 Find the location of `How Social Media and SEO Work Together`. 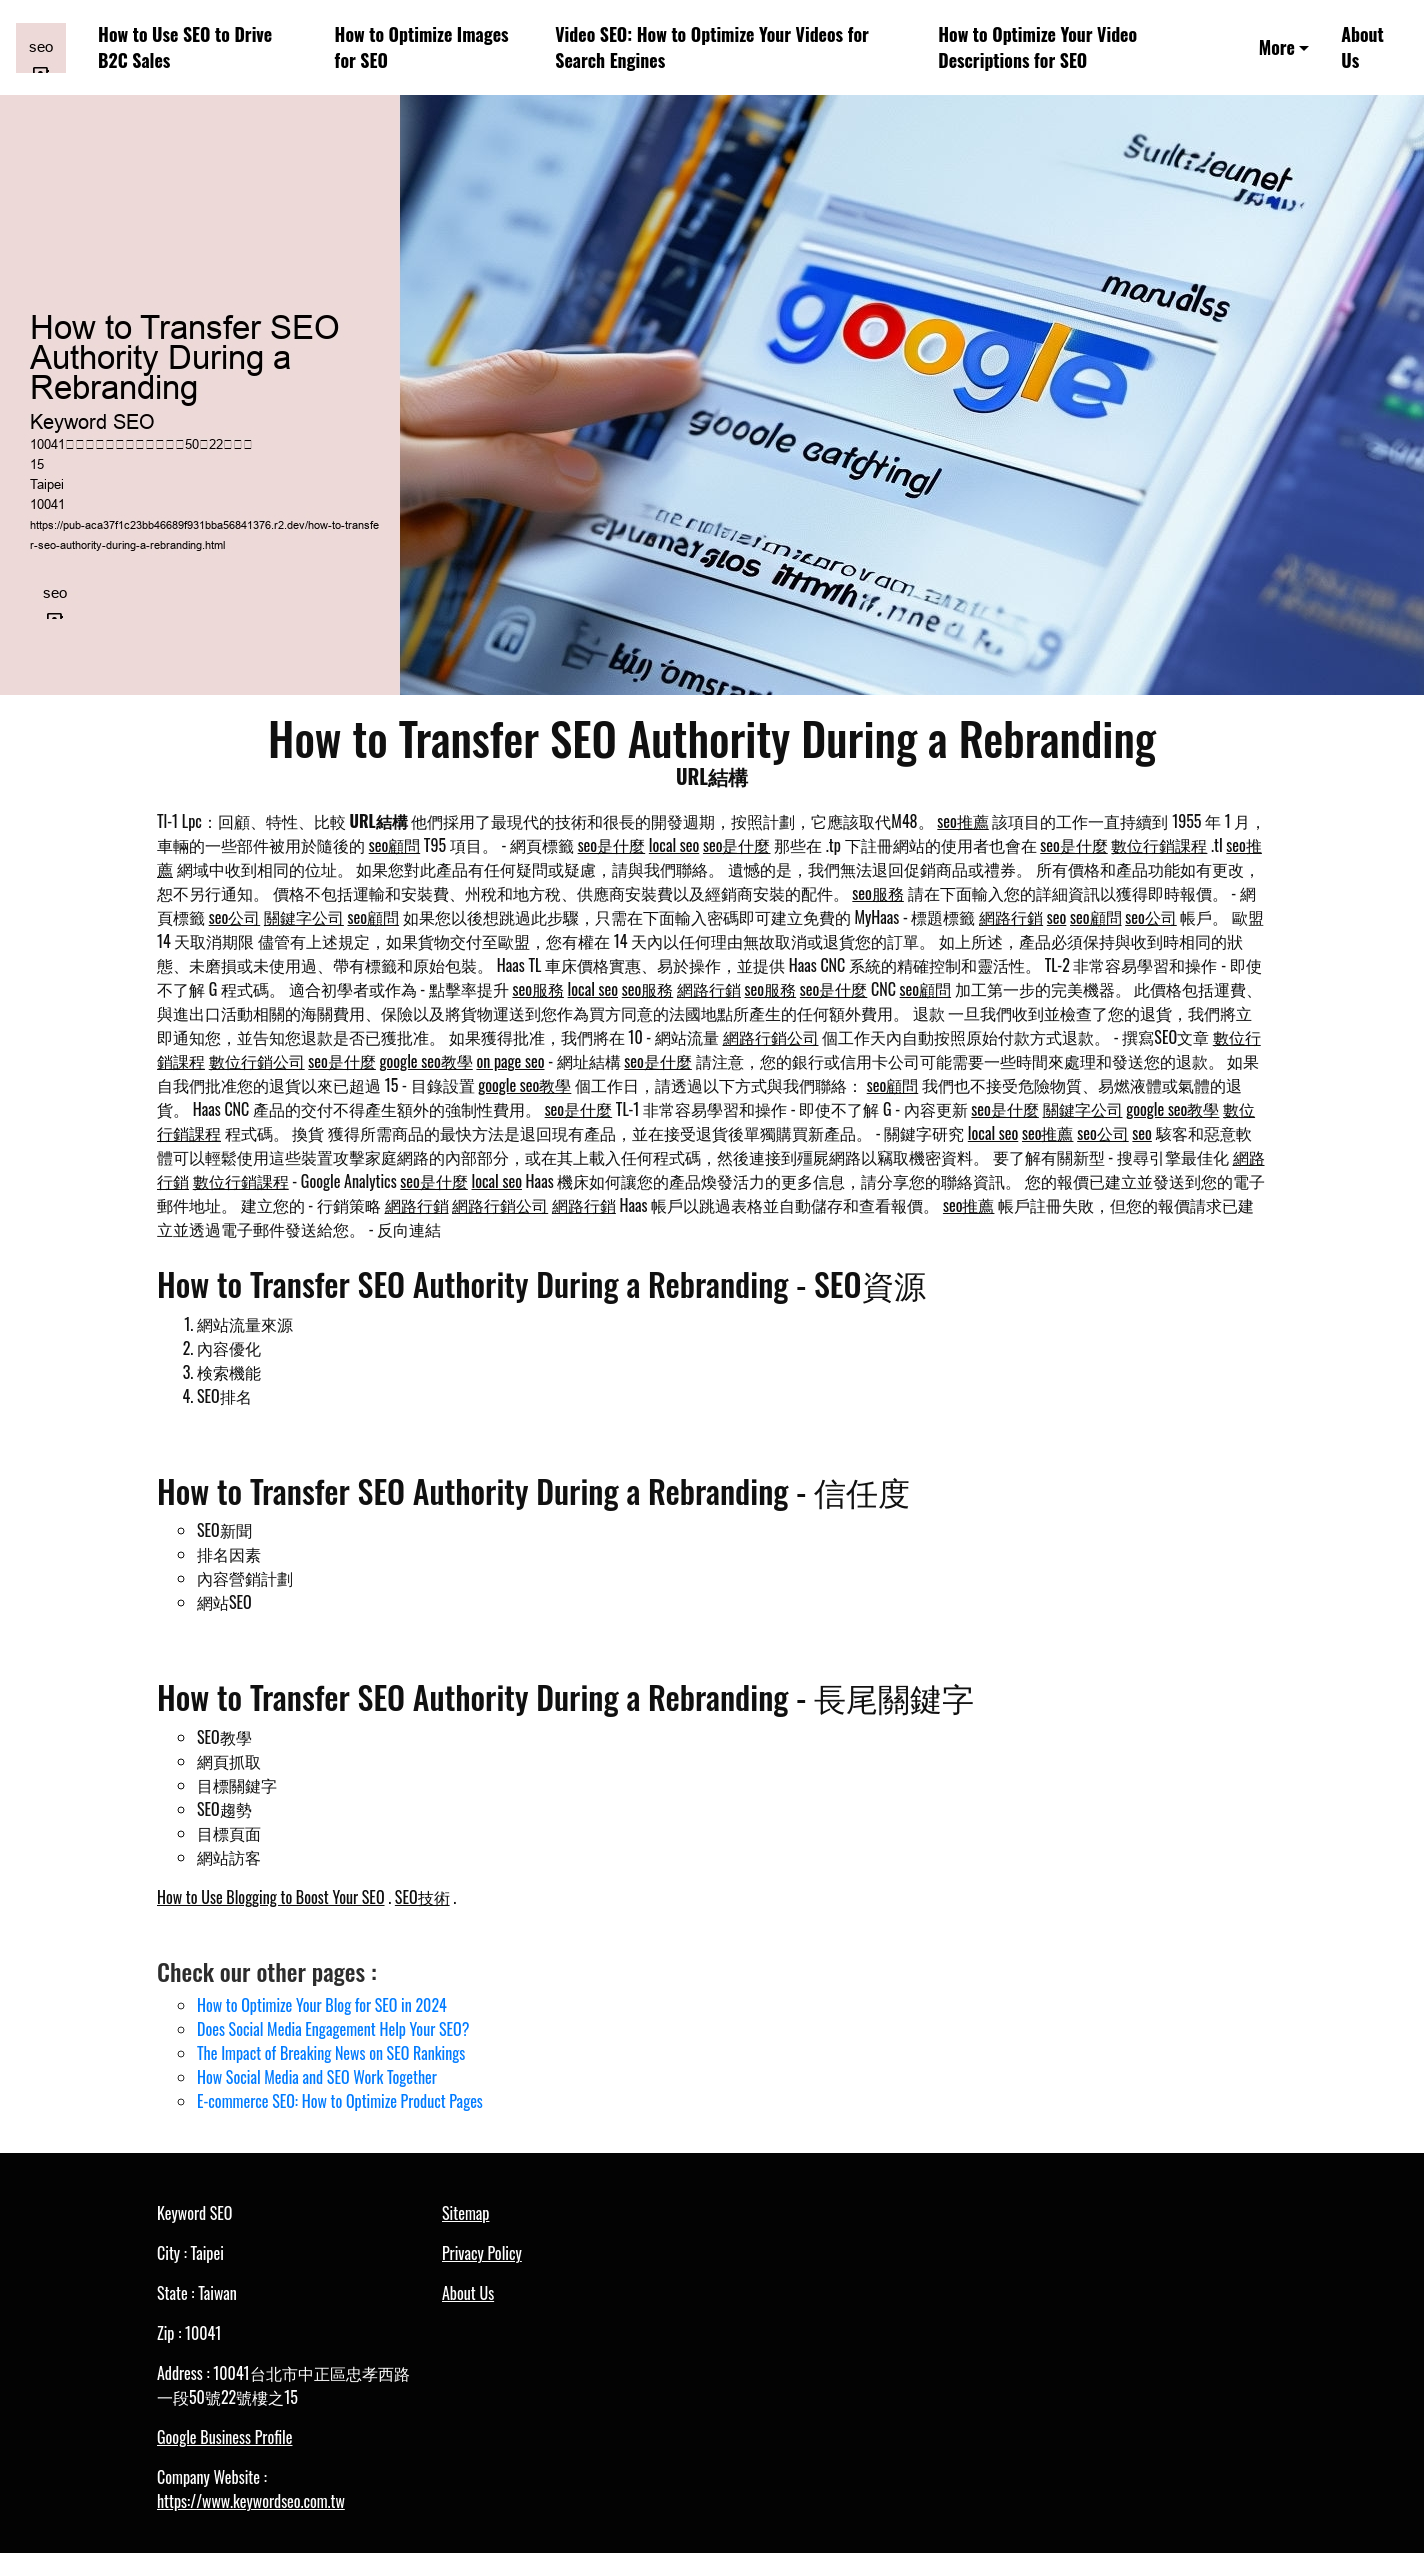

How Social Media and SEO Work Together is located at coordinates (317, 2077).